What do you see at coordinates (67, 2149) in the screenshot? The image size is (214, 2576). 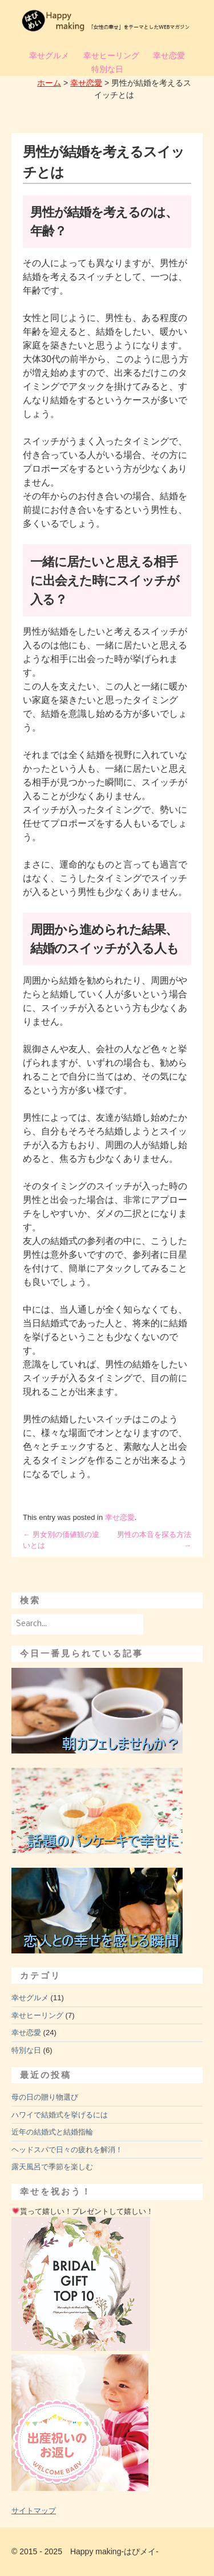 I see `ヘッドスパで日々の疲れを解消！` at bounding box center [67, 2149].